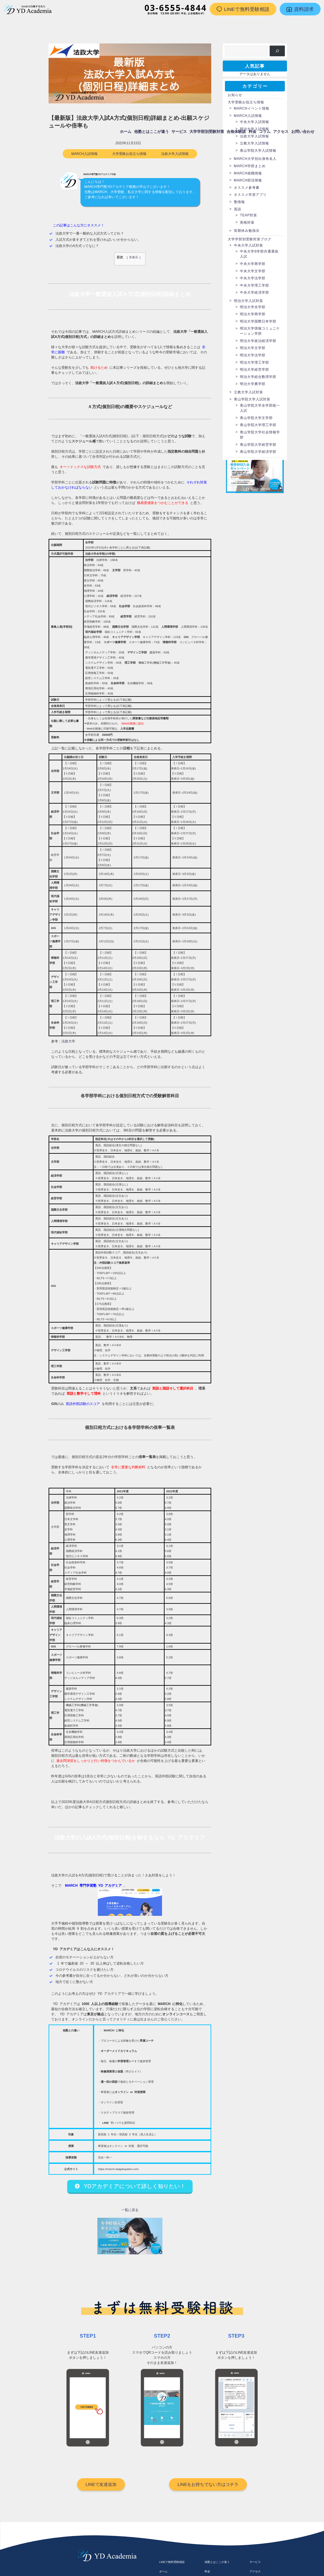 The width and height of the screenshot is (324, 2576). I want to click on 青山学院大学経営学部, so click(258, 444).